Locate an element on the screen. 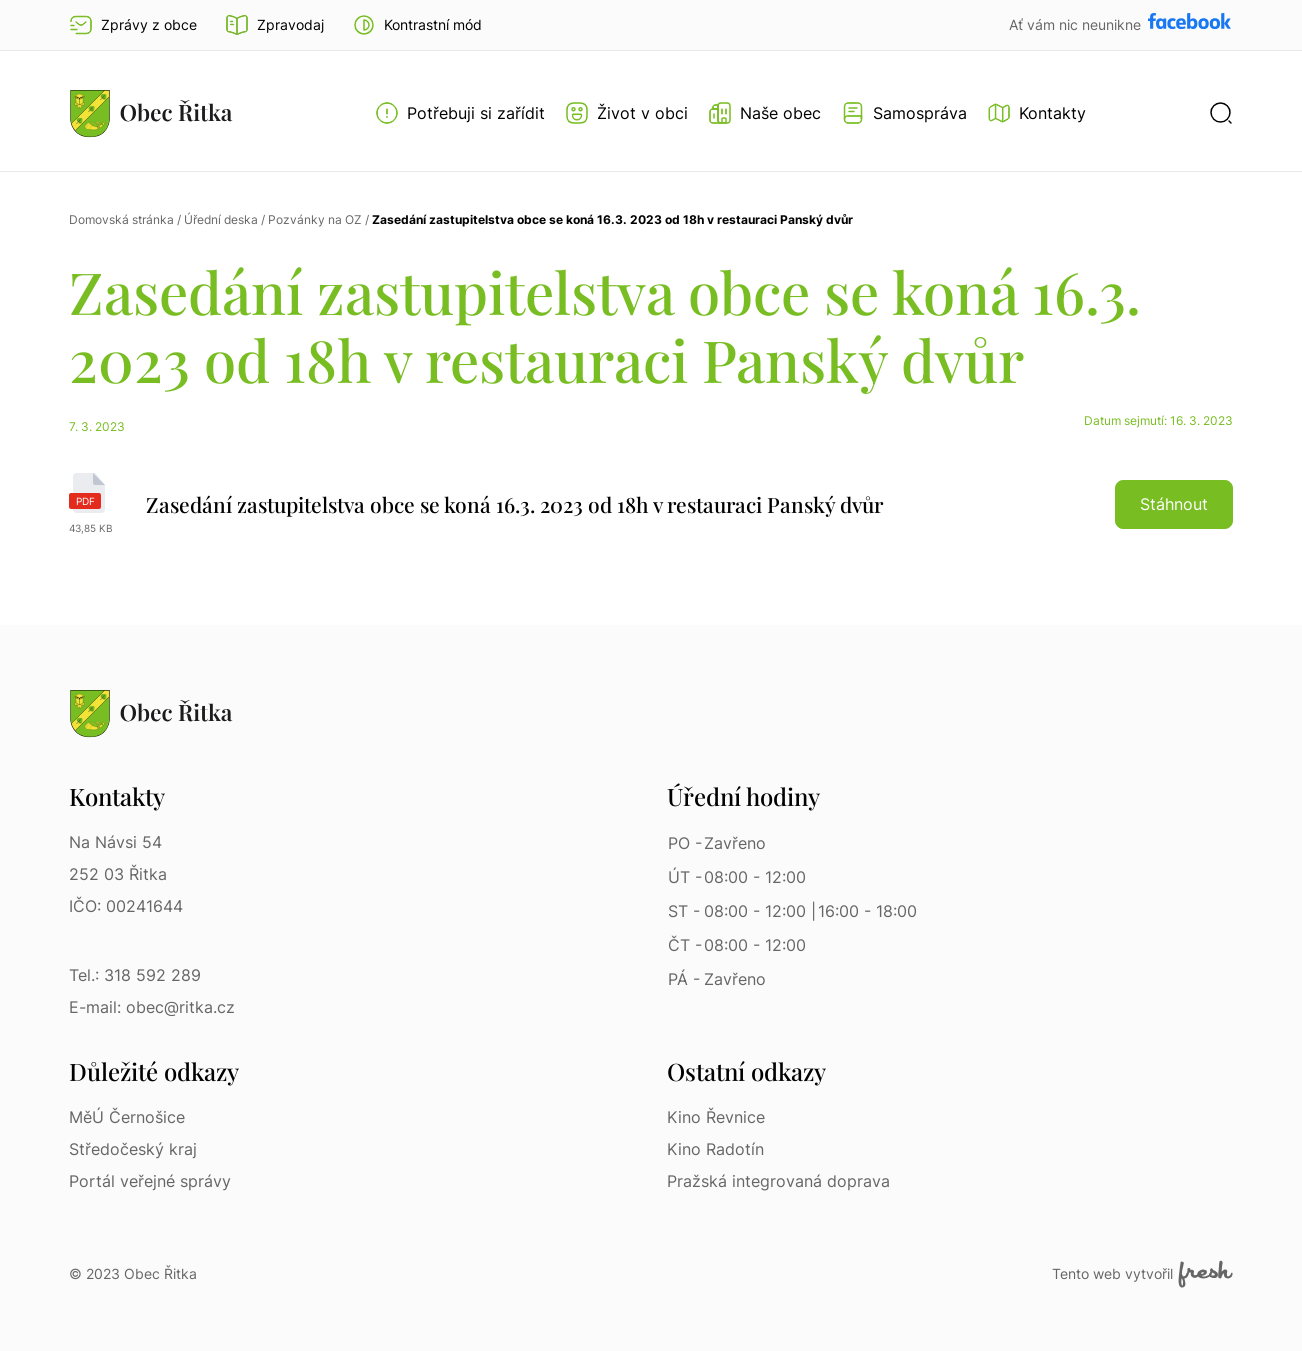  Zpravodaj [Přejít na zpravodaj] is located at coordinates (274, 25).